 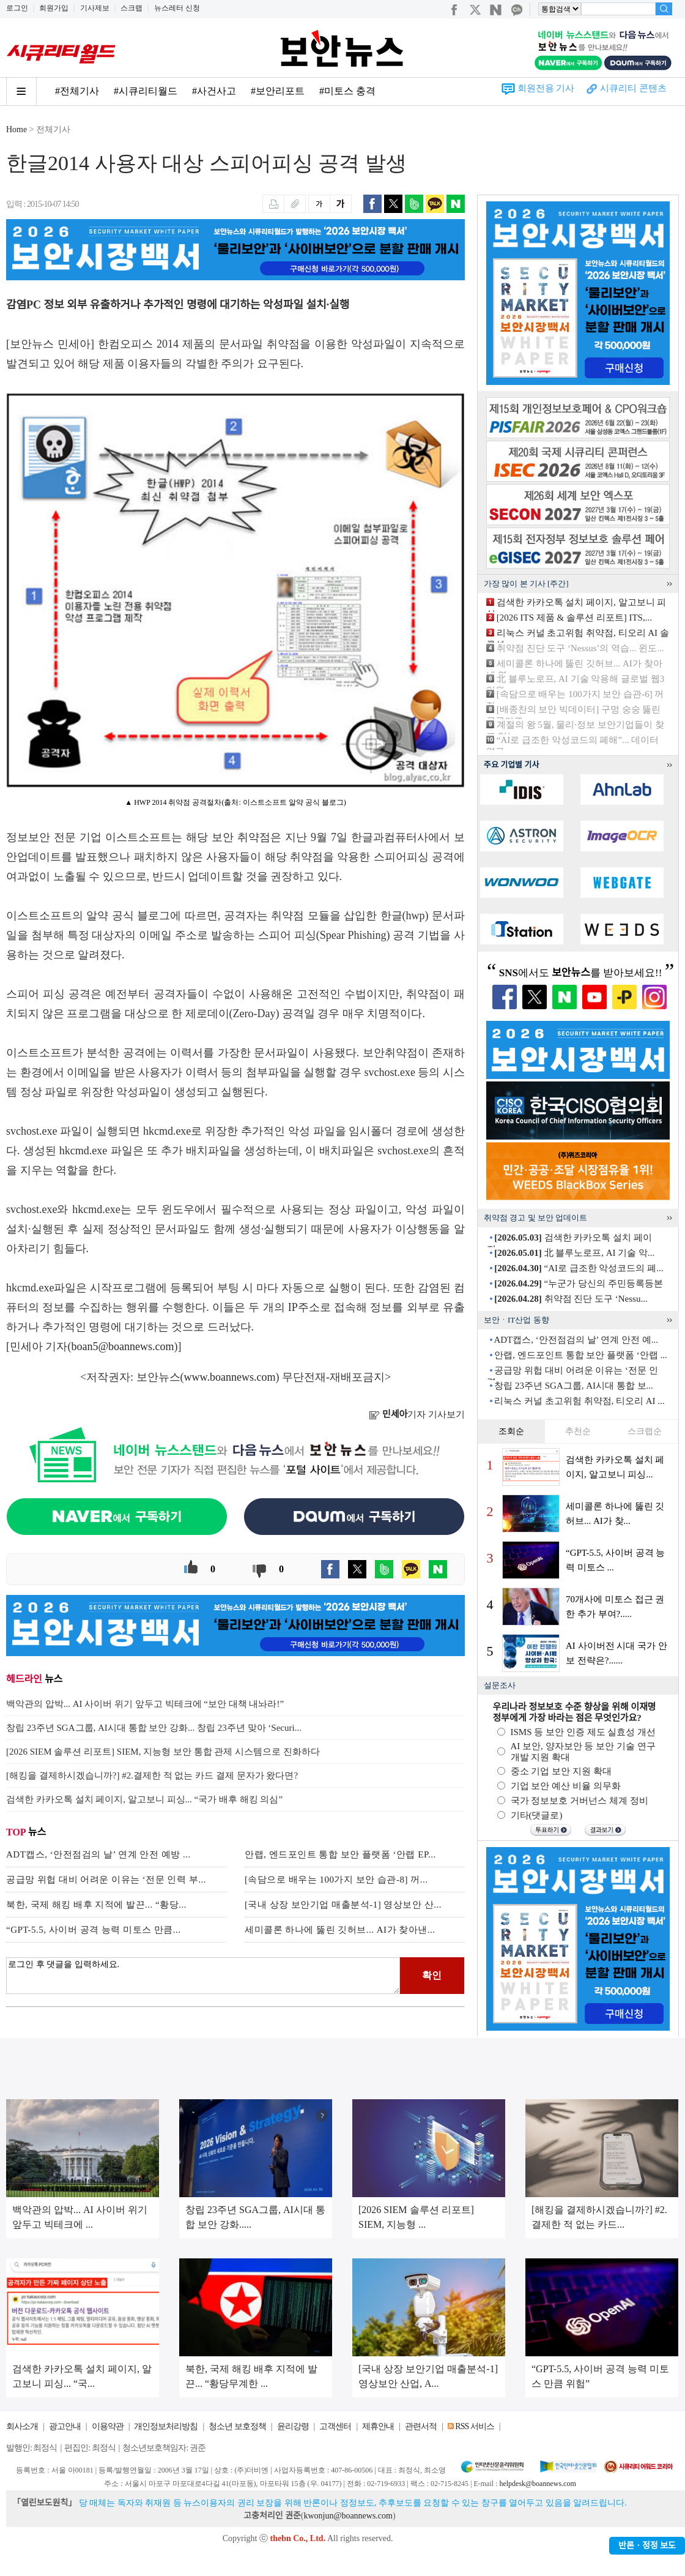 I want to click on 스크랩순, so click(x=645, y=1431).